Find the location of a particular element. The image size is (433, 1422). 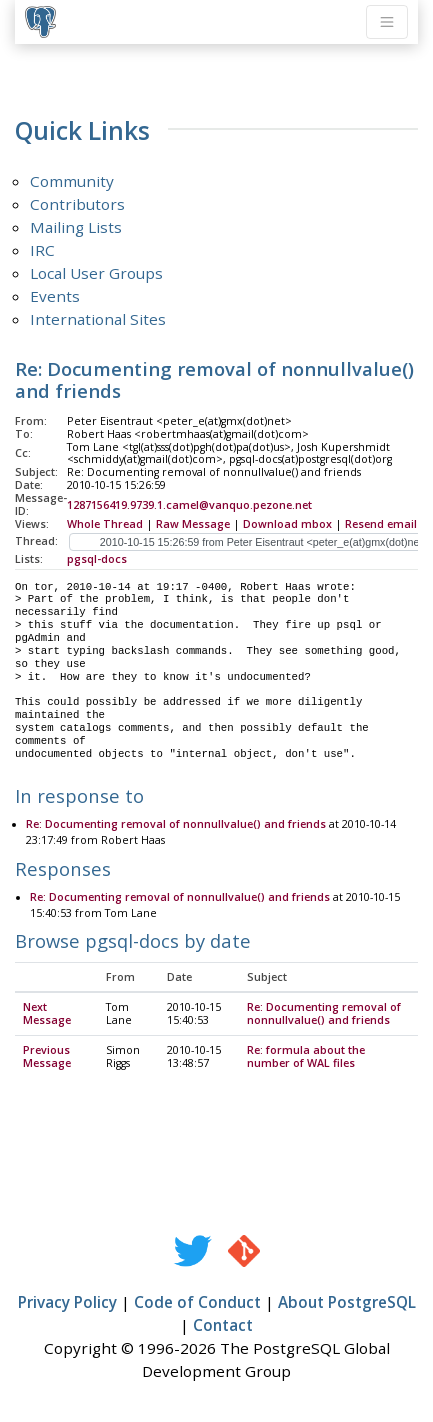

Re: formula about the number of WAL files is located at coordinates (306, 1057).